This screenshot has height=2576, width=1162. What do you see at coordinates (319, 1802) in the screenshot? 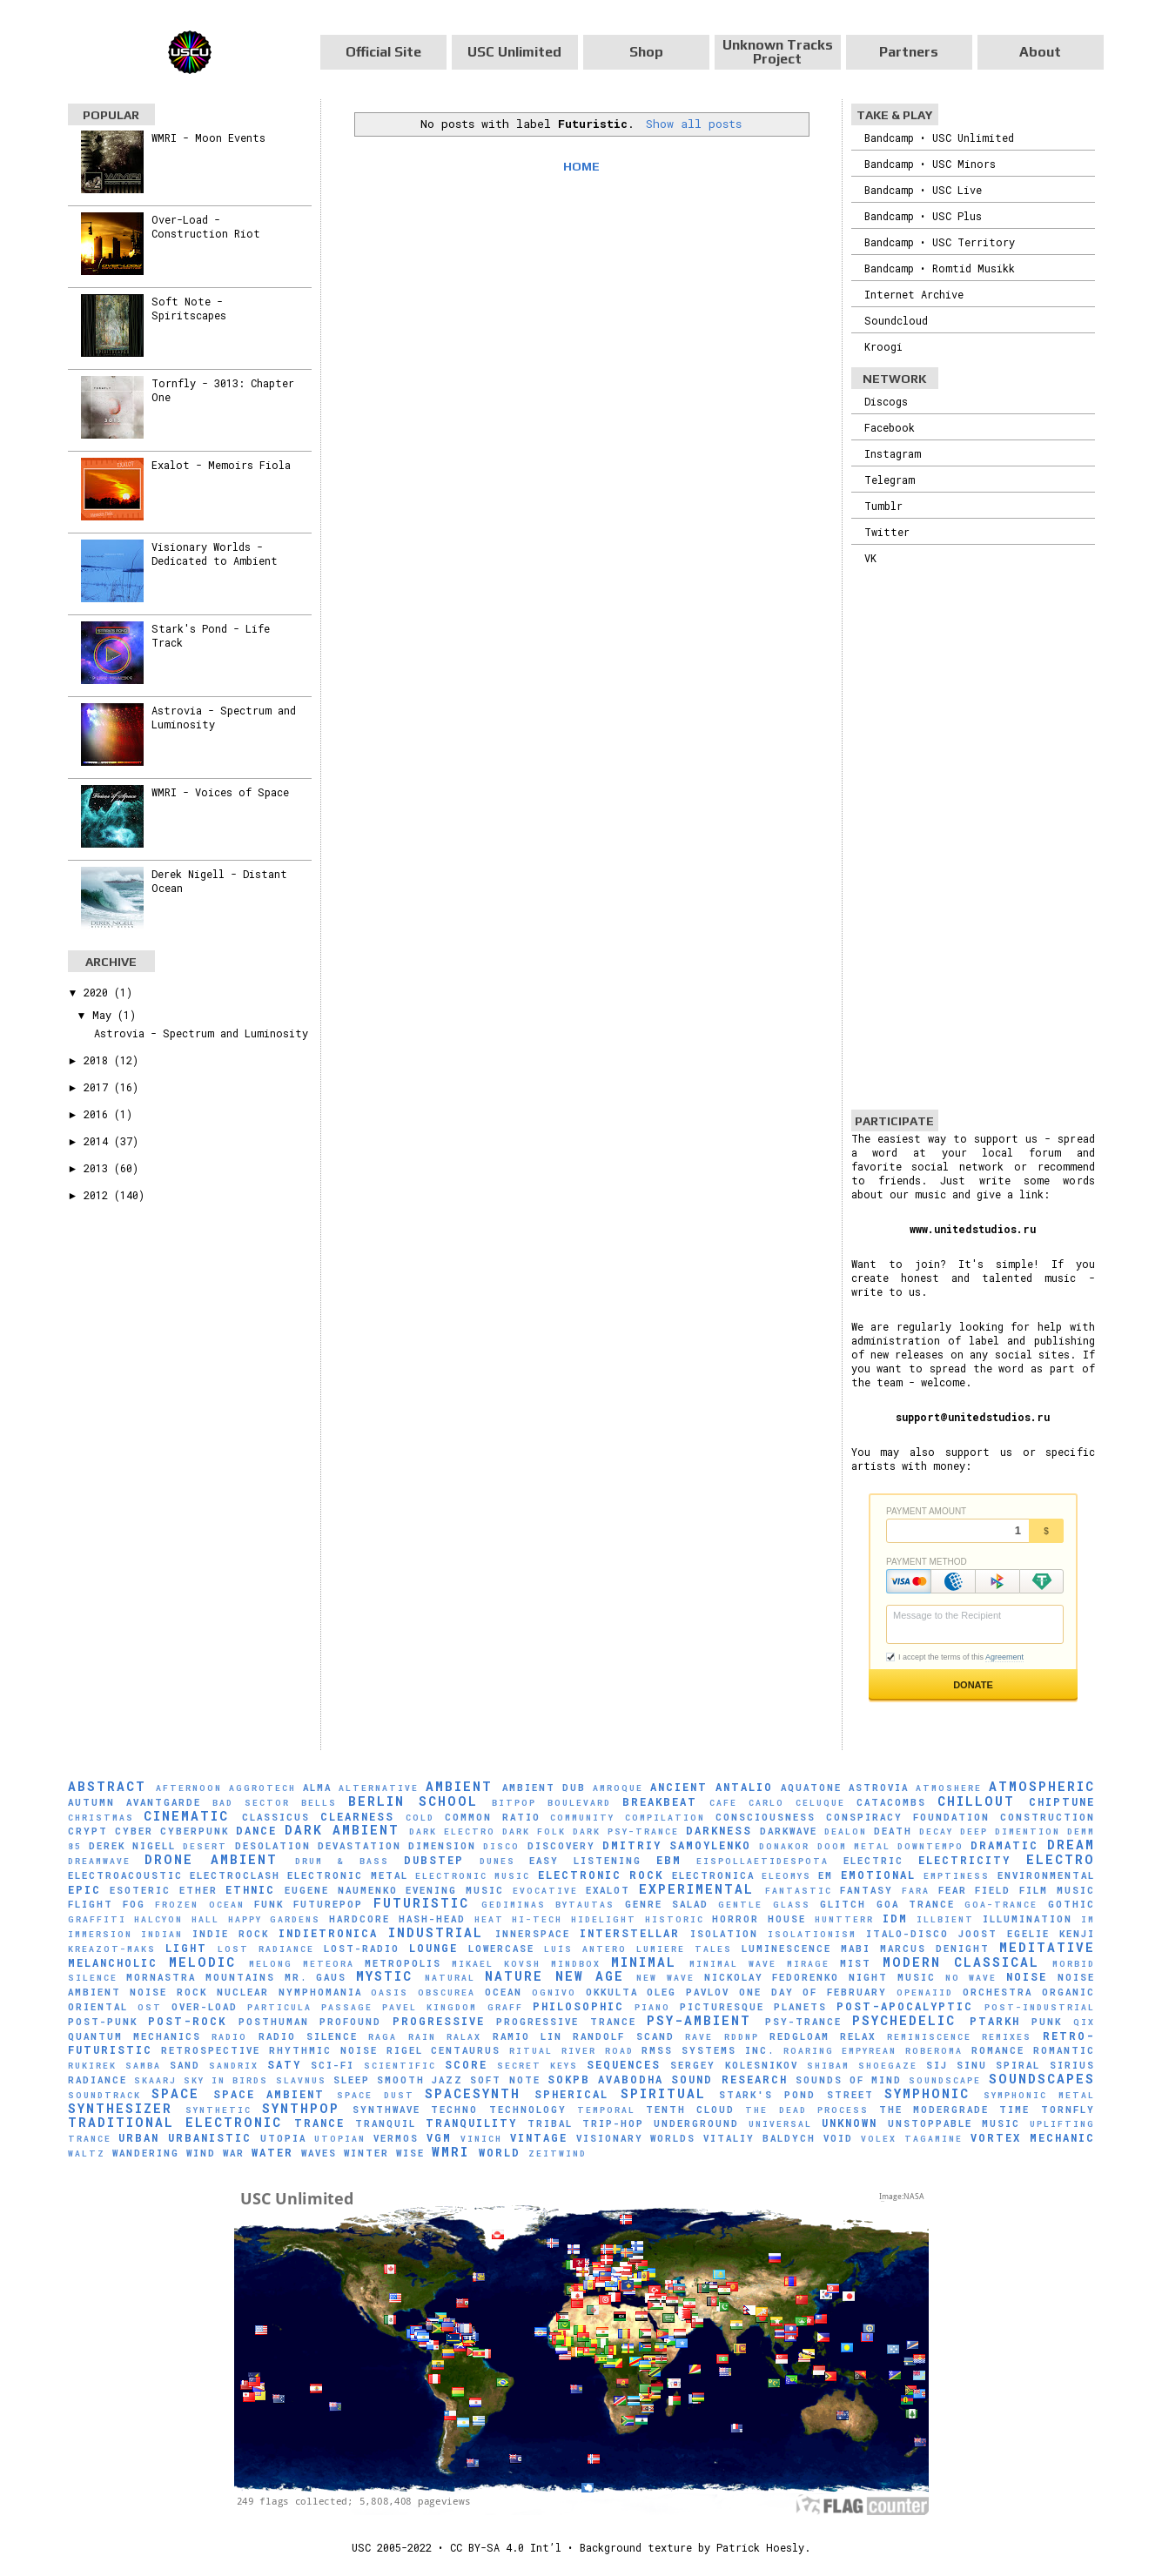
I see `Bells` at bounding box center [319, 1802].